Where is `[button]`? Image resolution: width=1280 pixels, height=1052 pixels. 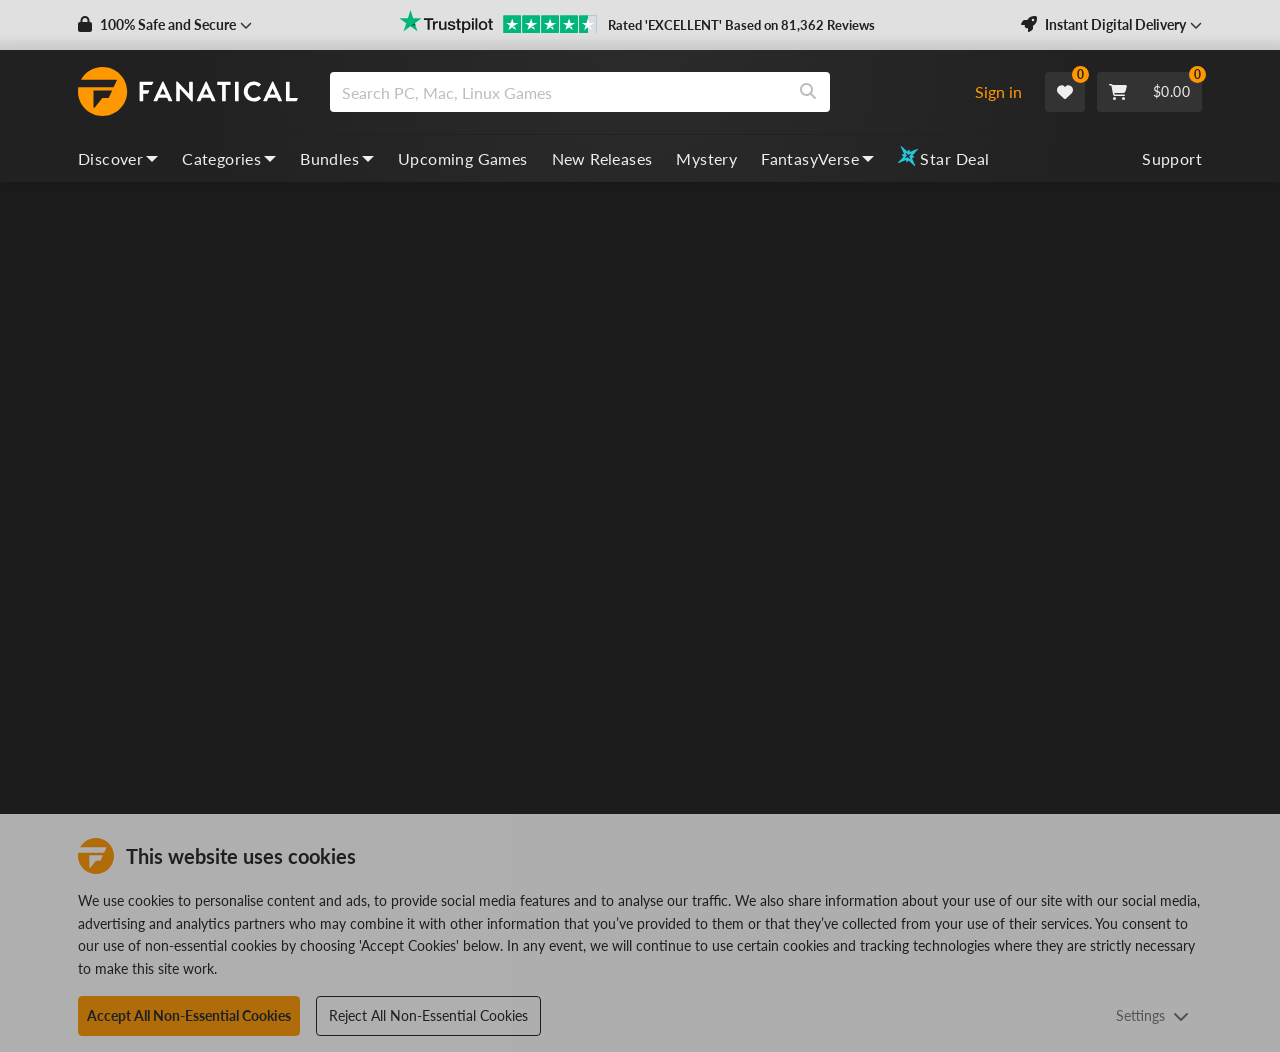 [button] is located at coordinates (165, 25).